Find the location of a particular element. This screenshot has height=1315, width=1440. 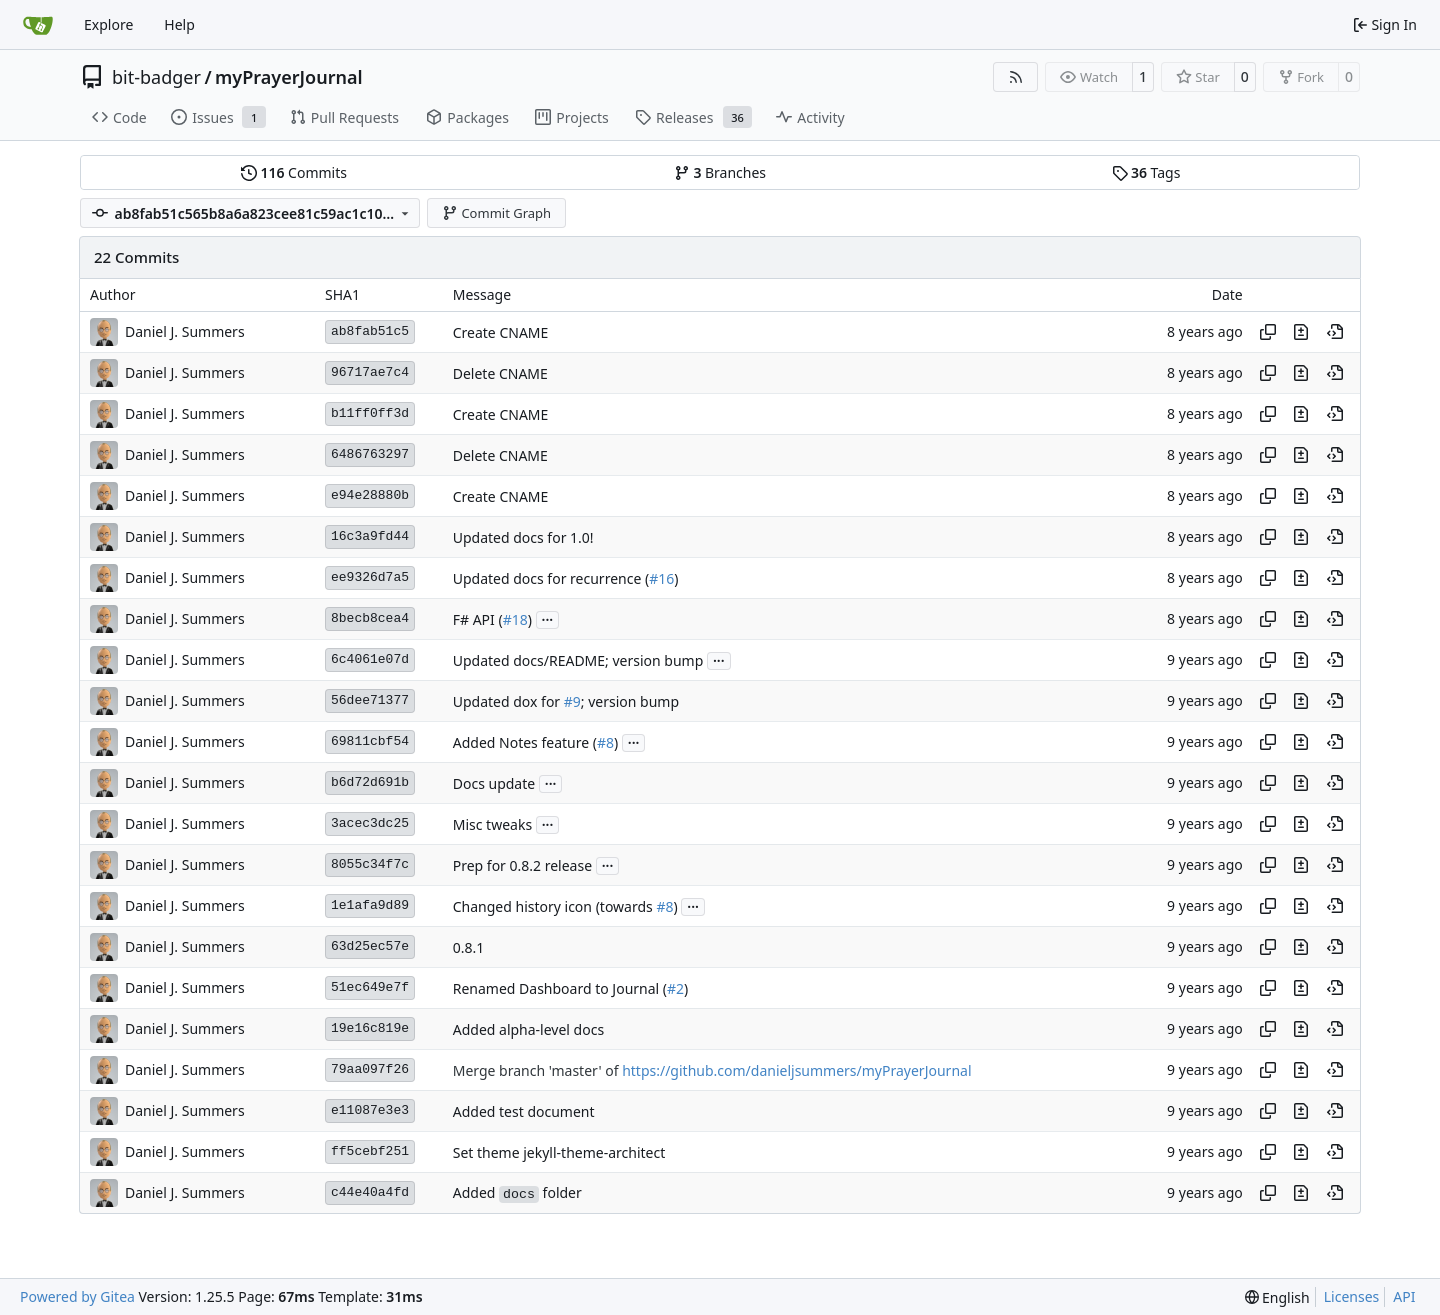

Updated dox for is located at coordinates (508, 701).